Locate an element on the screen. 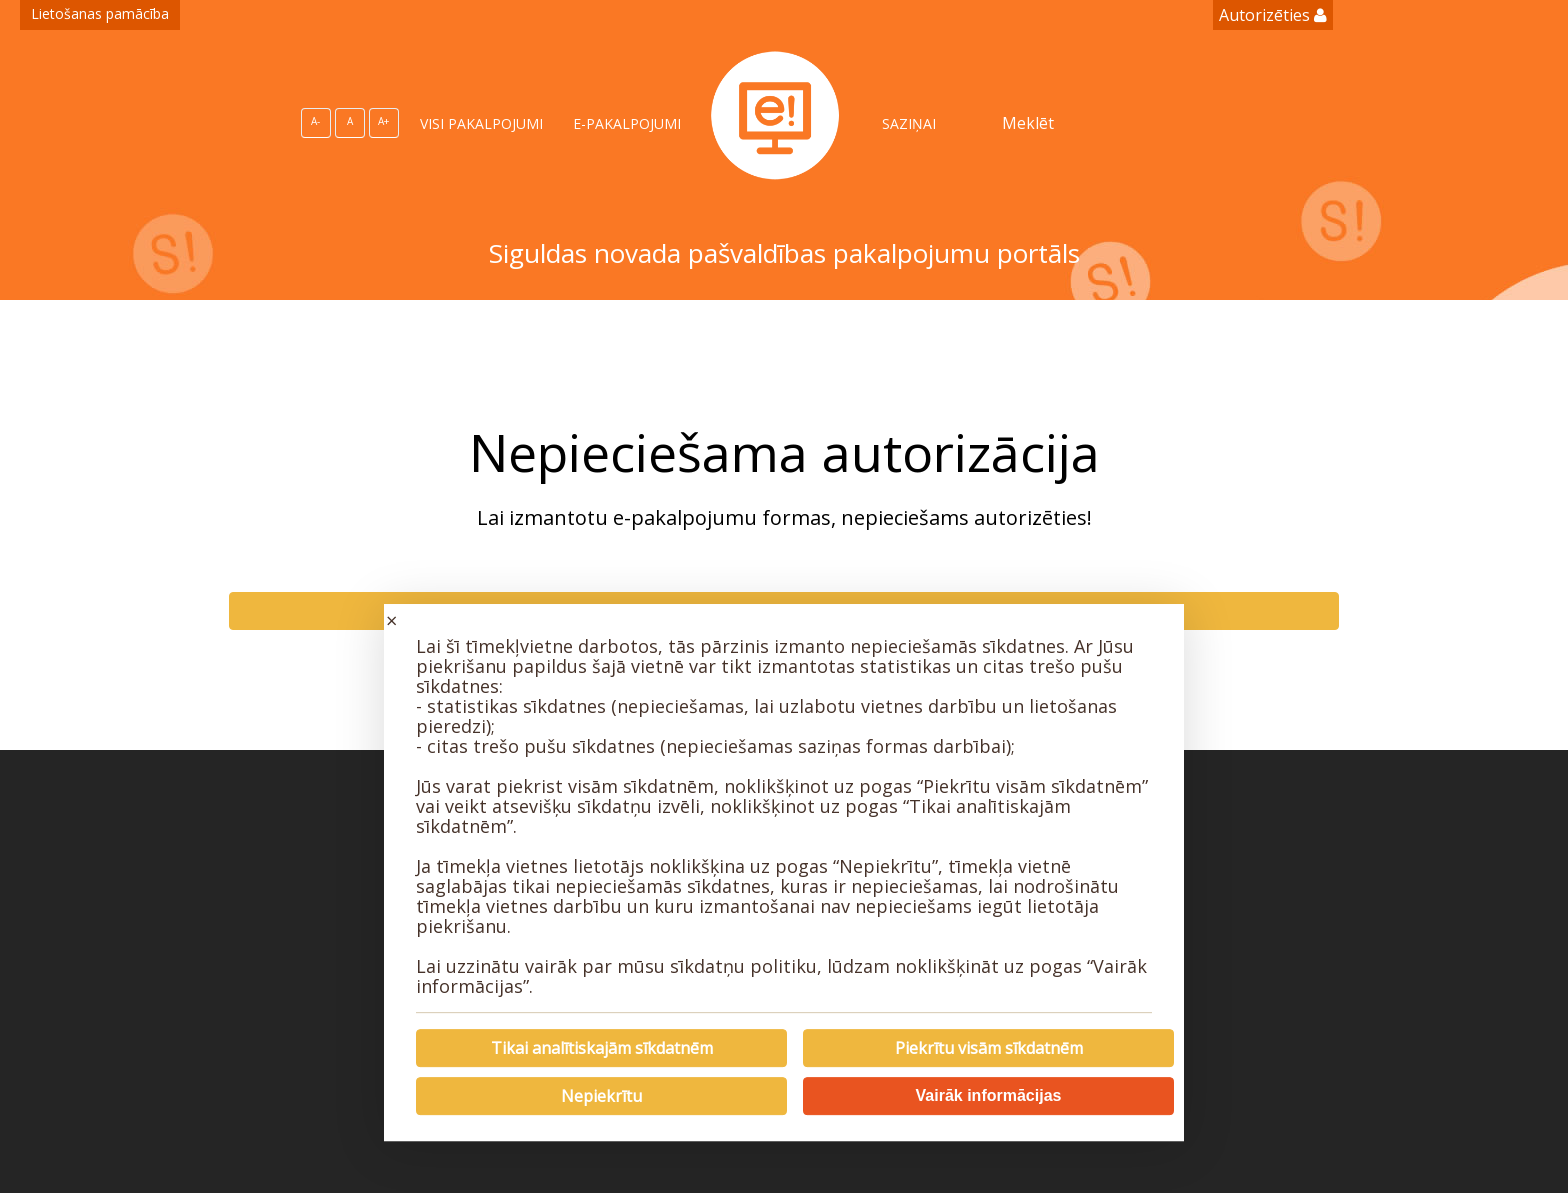 This screenshot has height=1193, width=1568. E-PAKALPOJUMI is located at coordinates (627, 123).